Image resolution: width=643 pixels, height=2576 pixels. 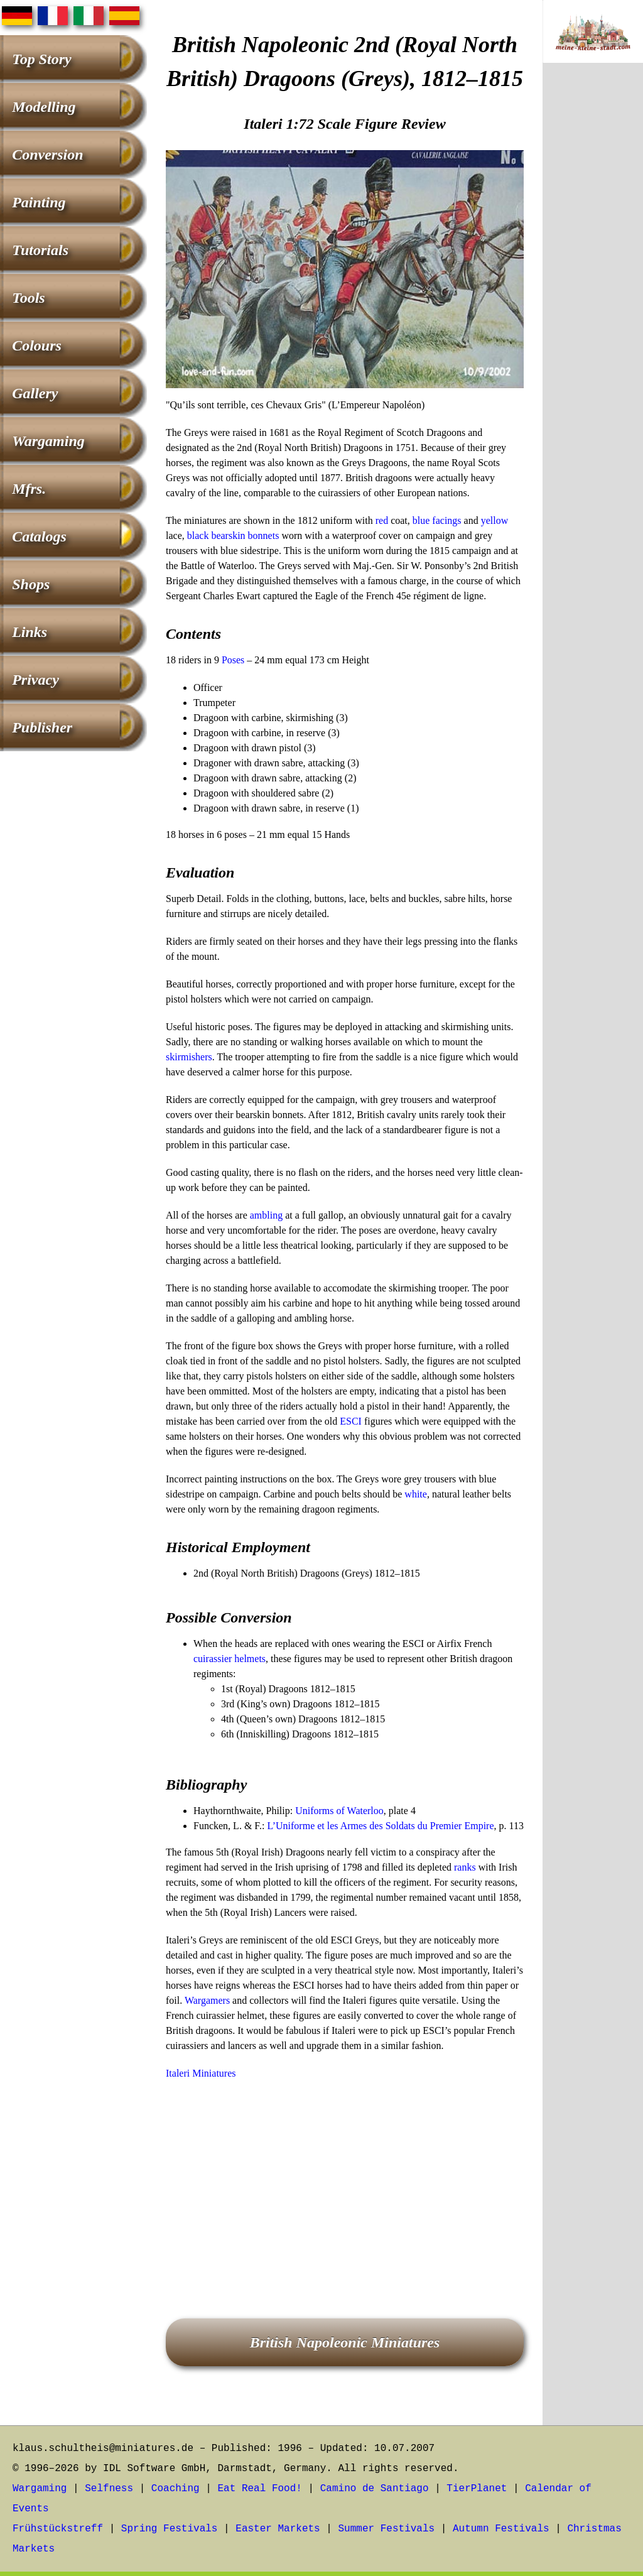 What do you see at coordinates (351, 1421) in the screenshot?
I see `ESCI` at bounding box center [351, 1421].